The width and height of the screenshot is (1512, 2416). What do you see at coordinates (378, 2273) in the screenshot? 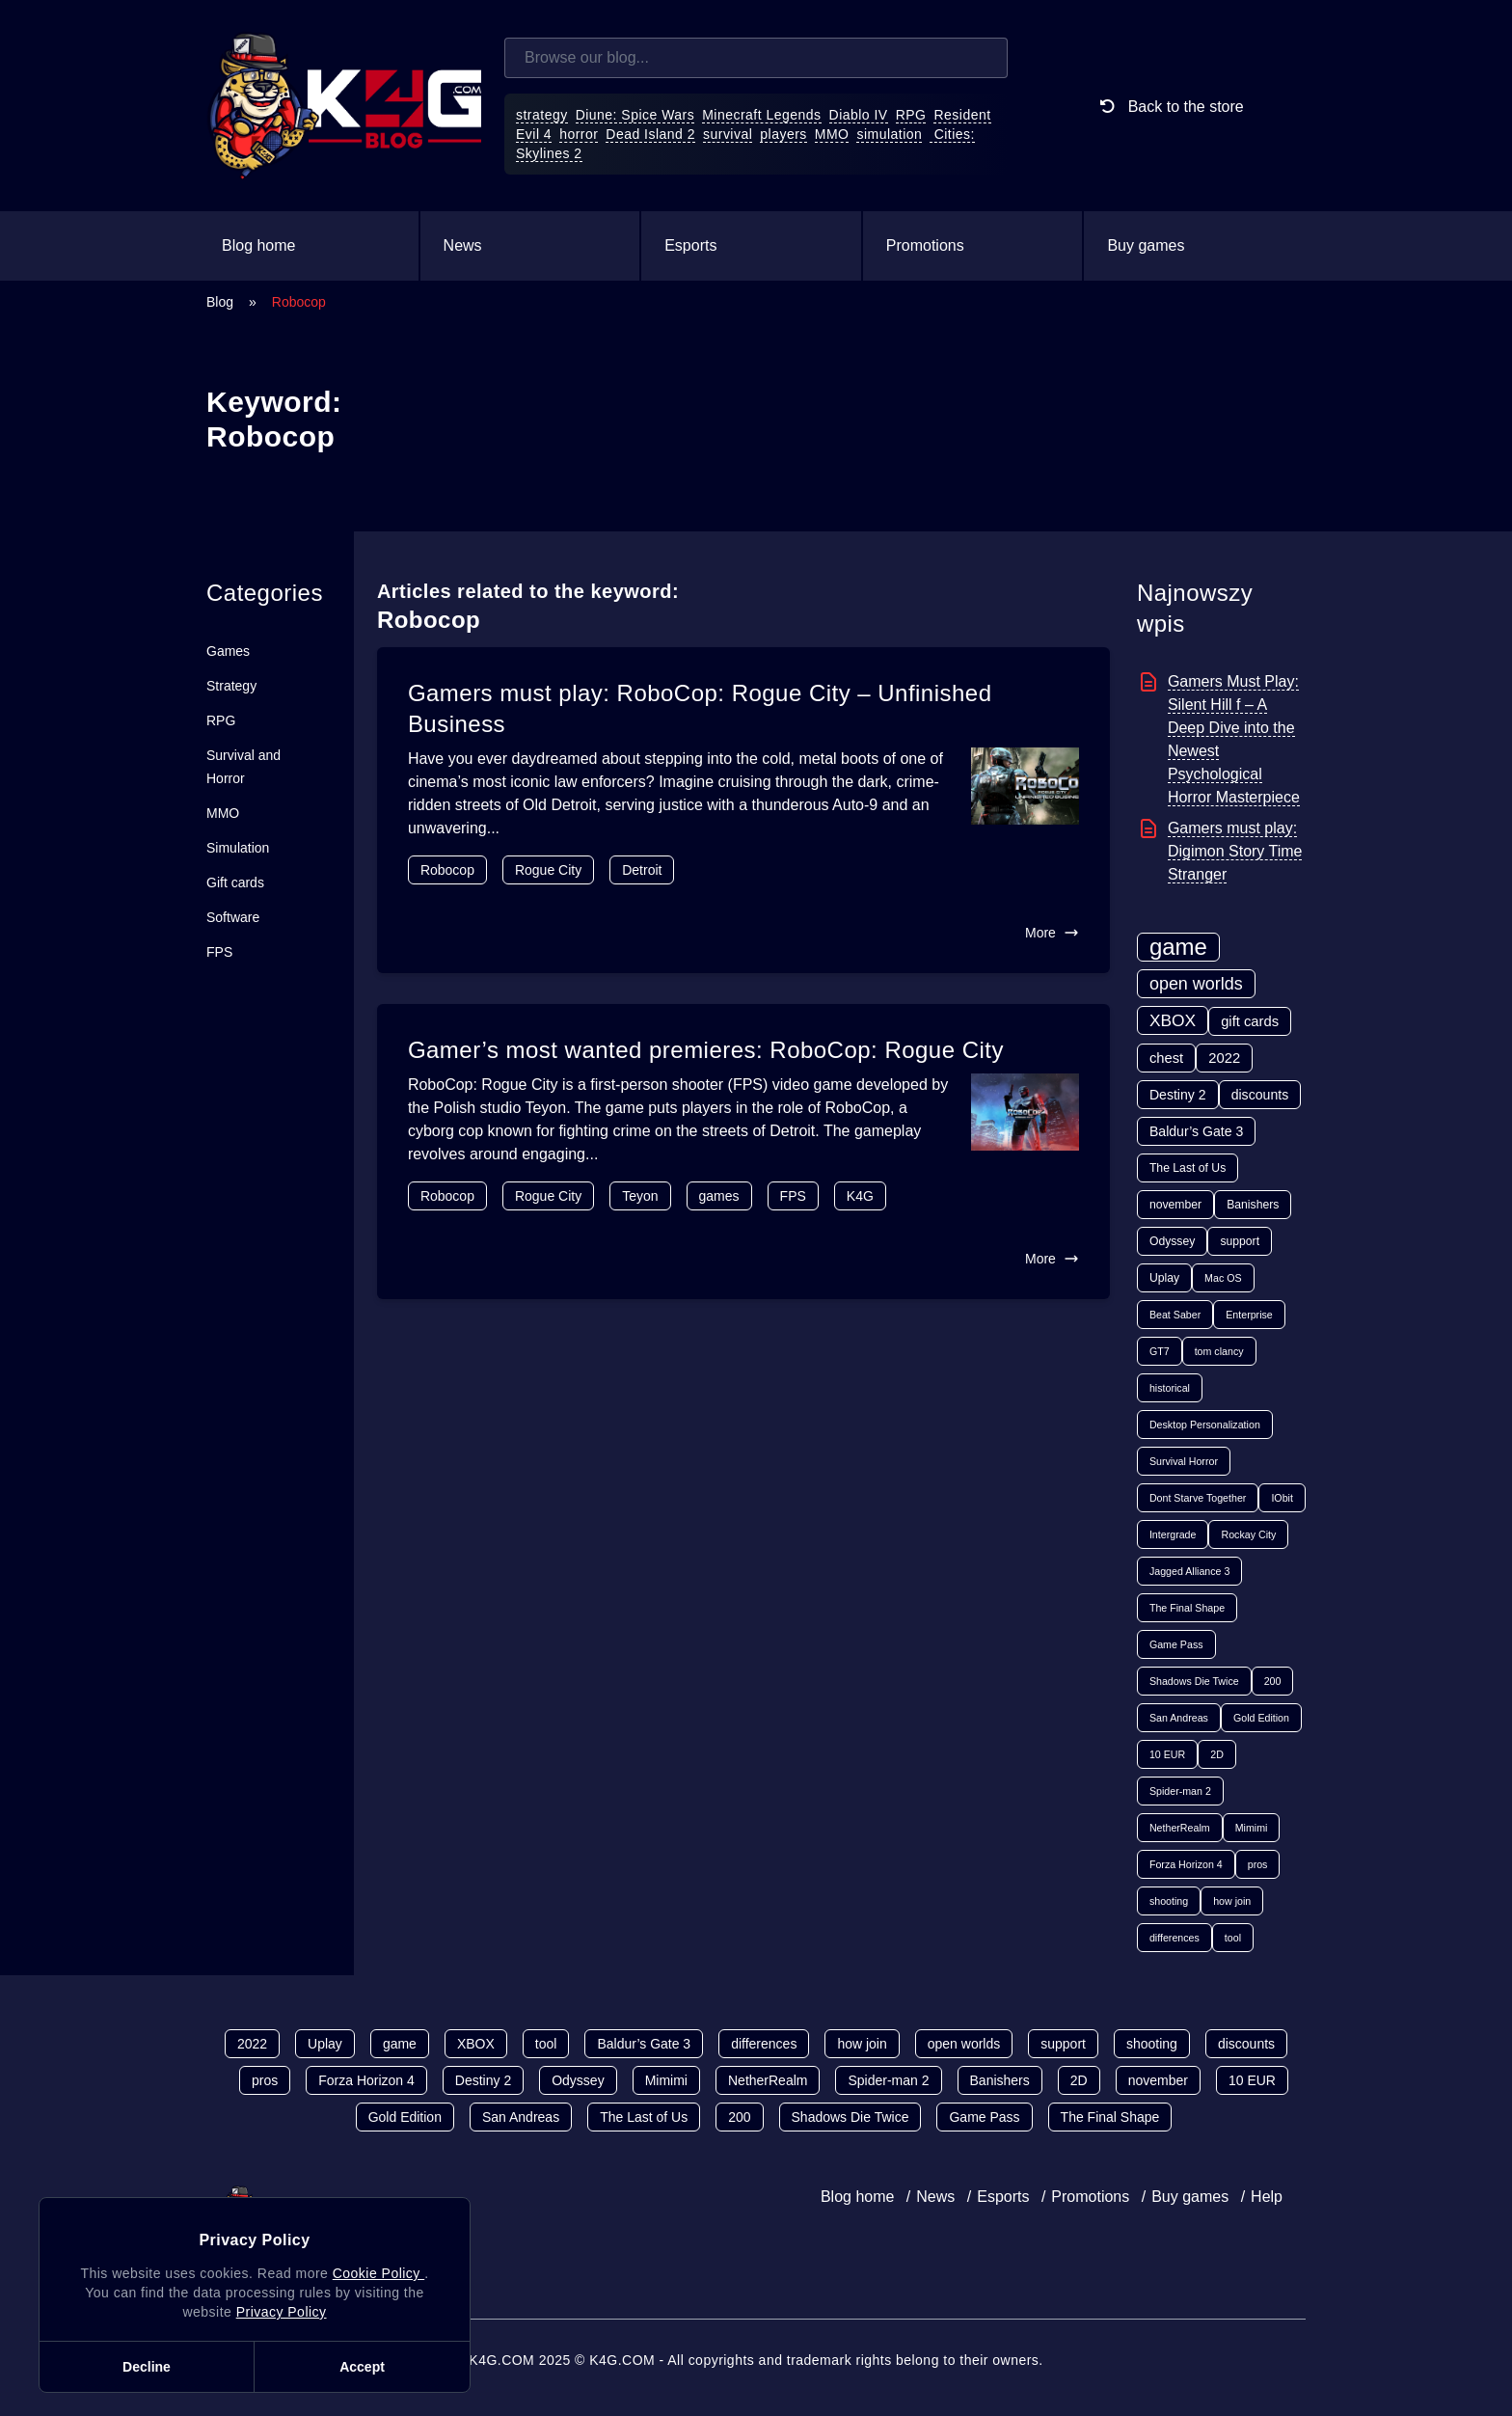
I see `Cookie Policy` at bounding box center [378, 2273].